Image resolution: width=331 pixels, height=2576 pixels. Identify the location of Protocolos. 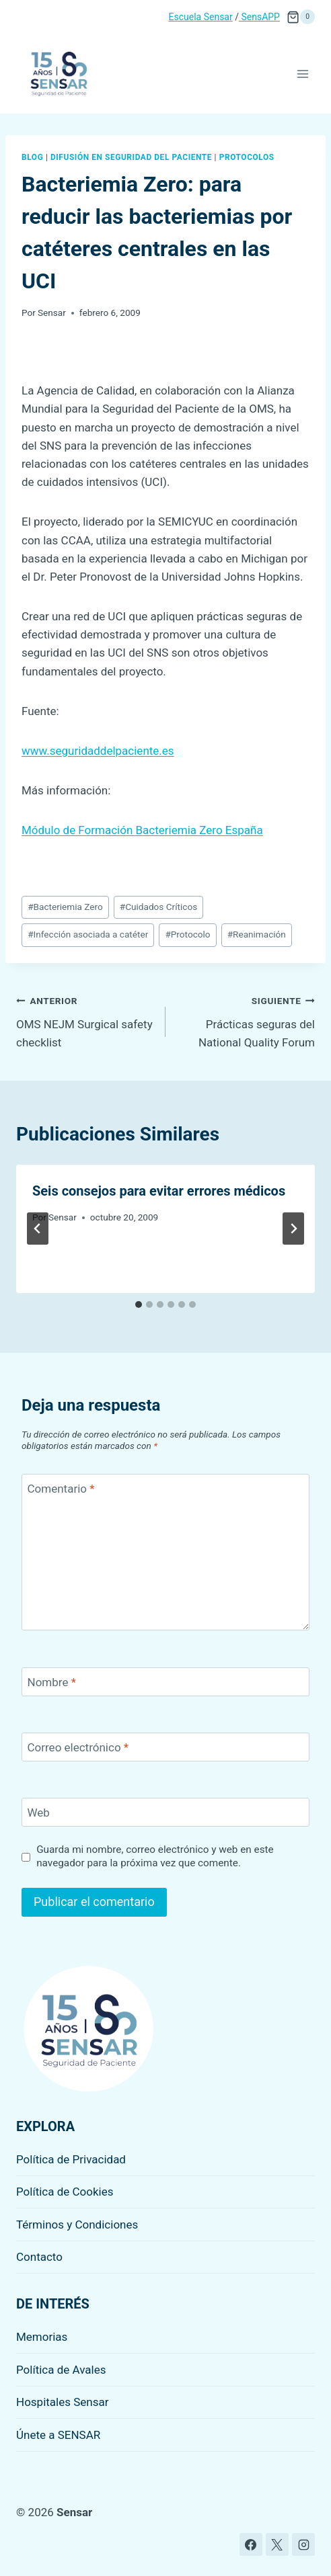
(246, 157).